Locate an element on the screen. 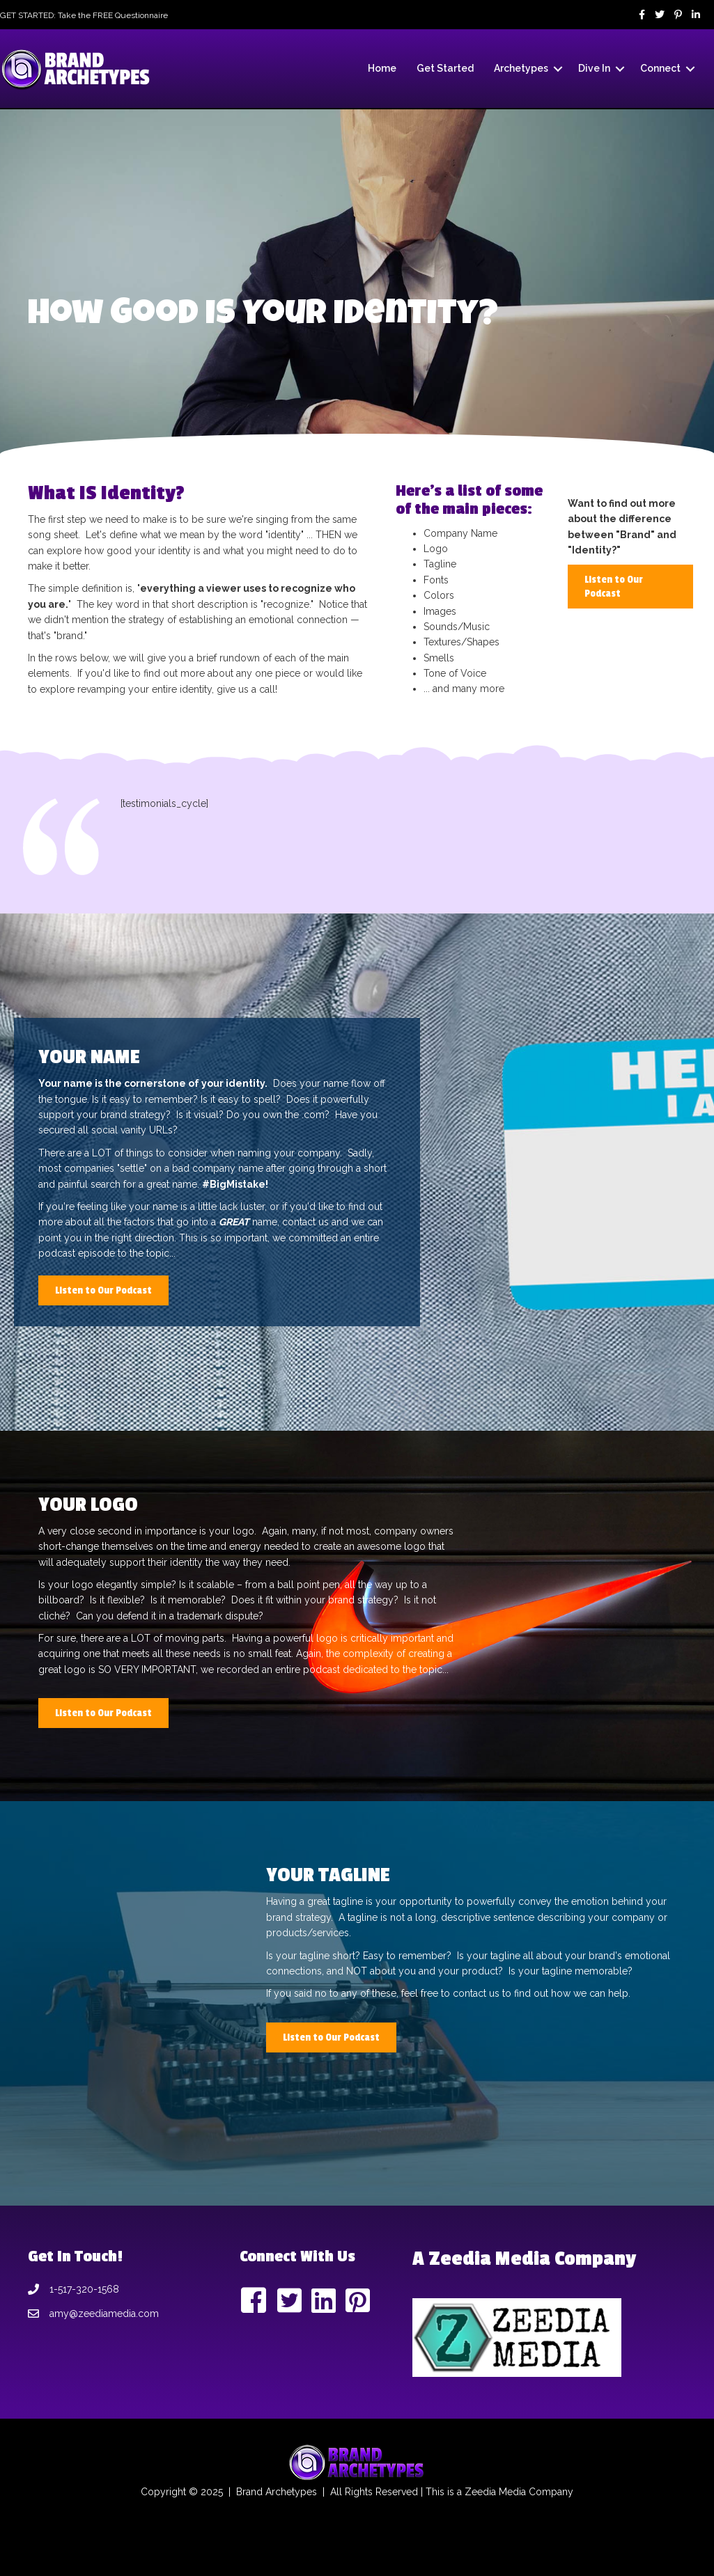  Dive In is located at coordinates (594, 68).